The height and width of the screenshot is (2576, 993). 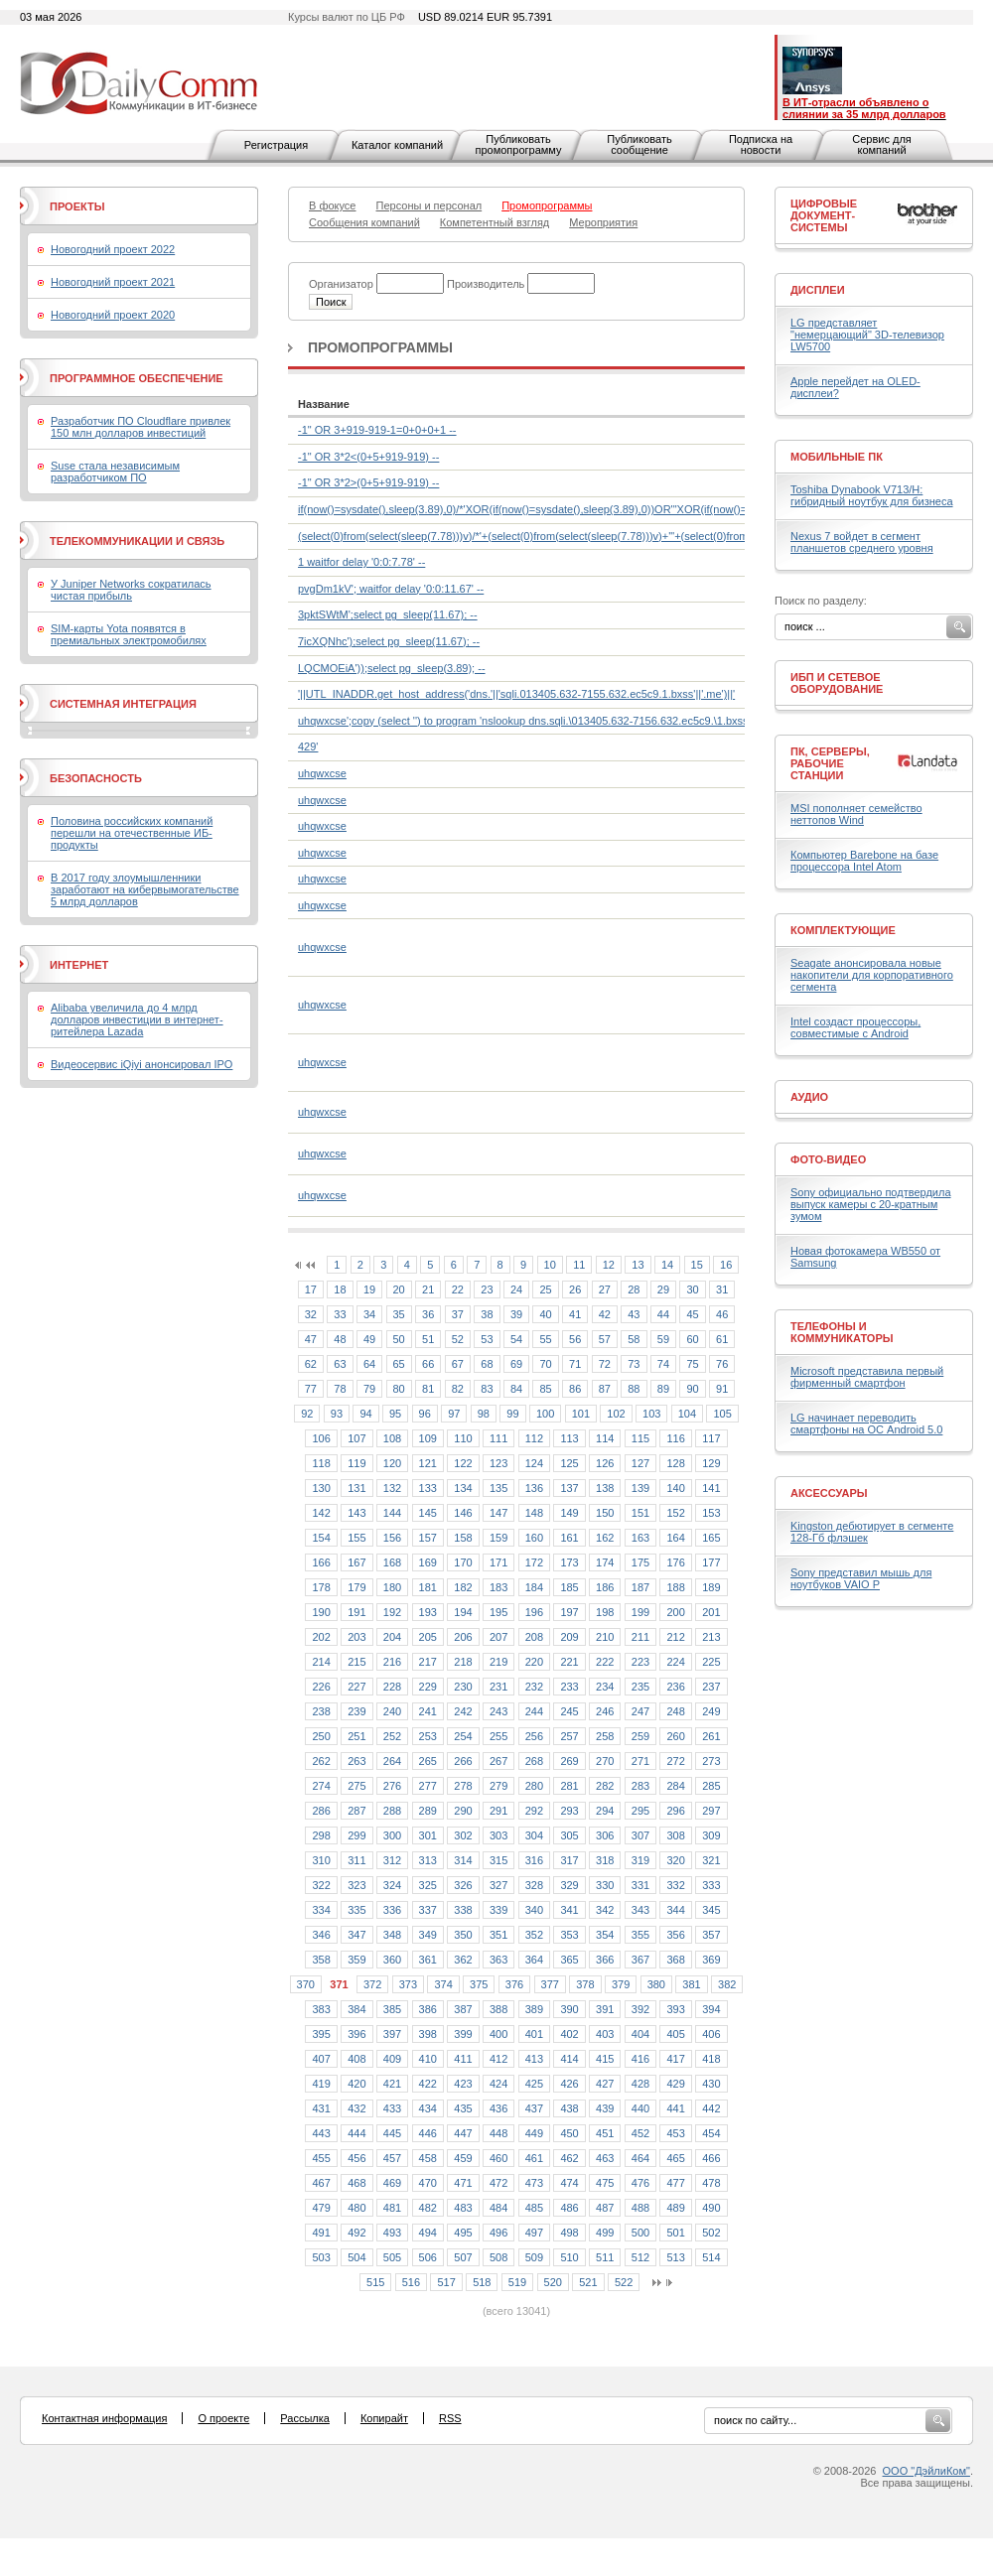 What do you see at coordinates (392, 2084) in the screenshot?
I see `421` at bounding box center [392, 2084].